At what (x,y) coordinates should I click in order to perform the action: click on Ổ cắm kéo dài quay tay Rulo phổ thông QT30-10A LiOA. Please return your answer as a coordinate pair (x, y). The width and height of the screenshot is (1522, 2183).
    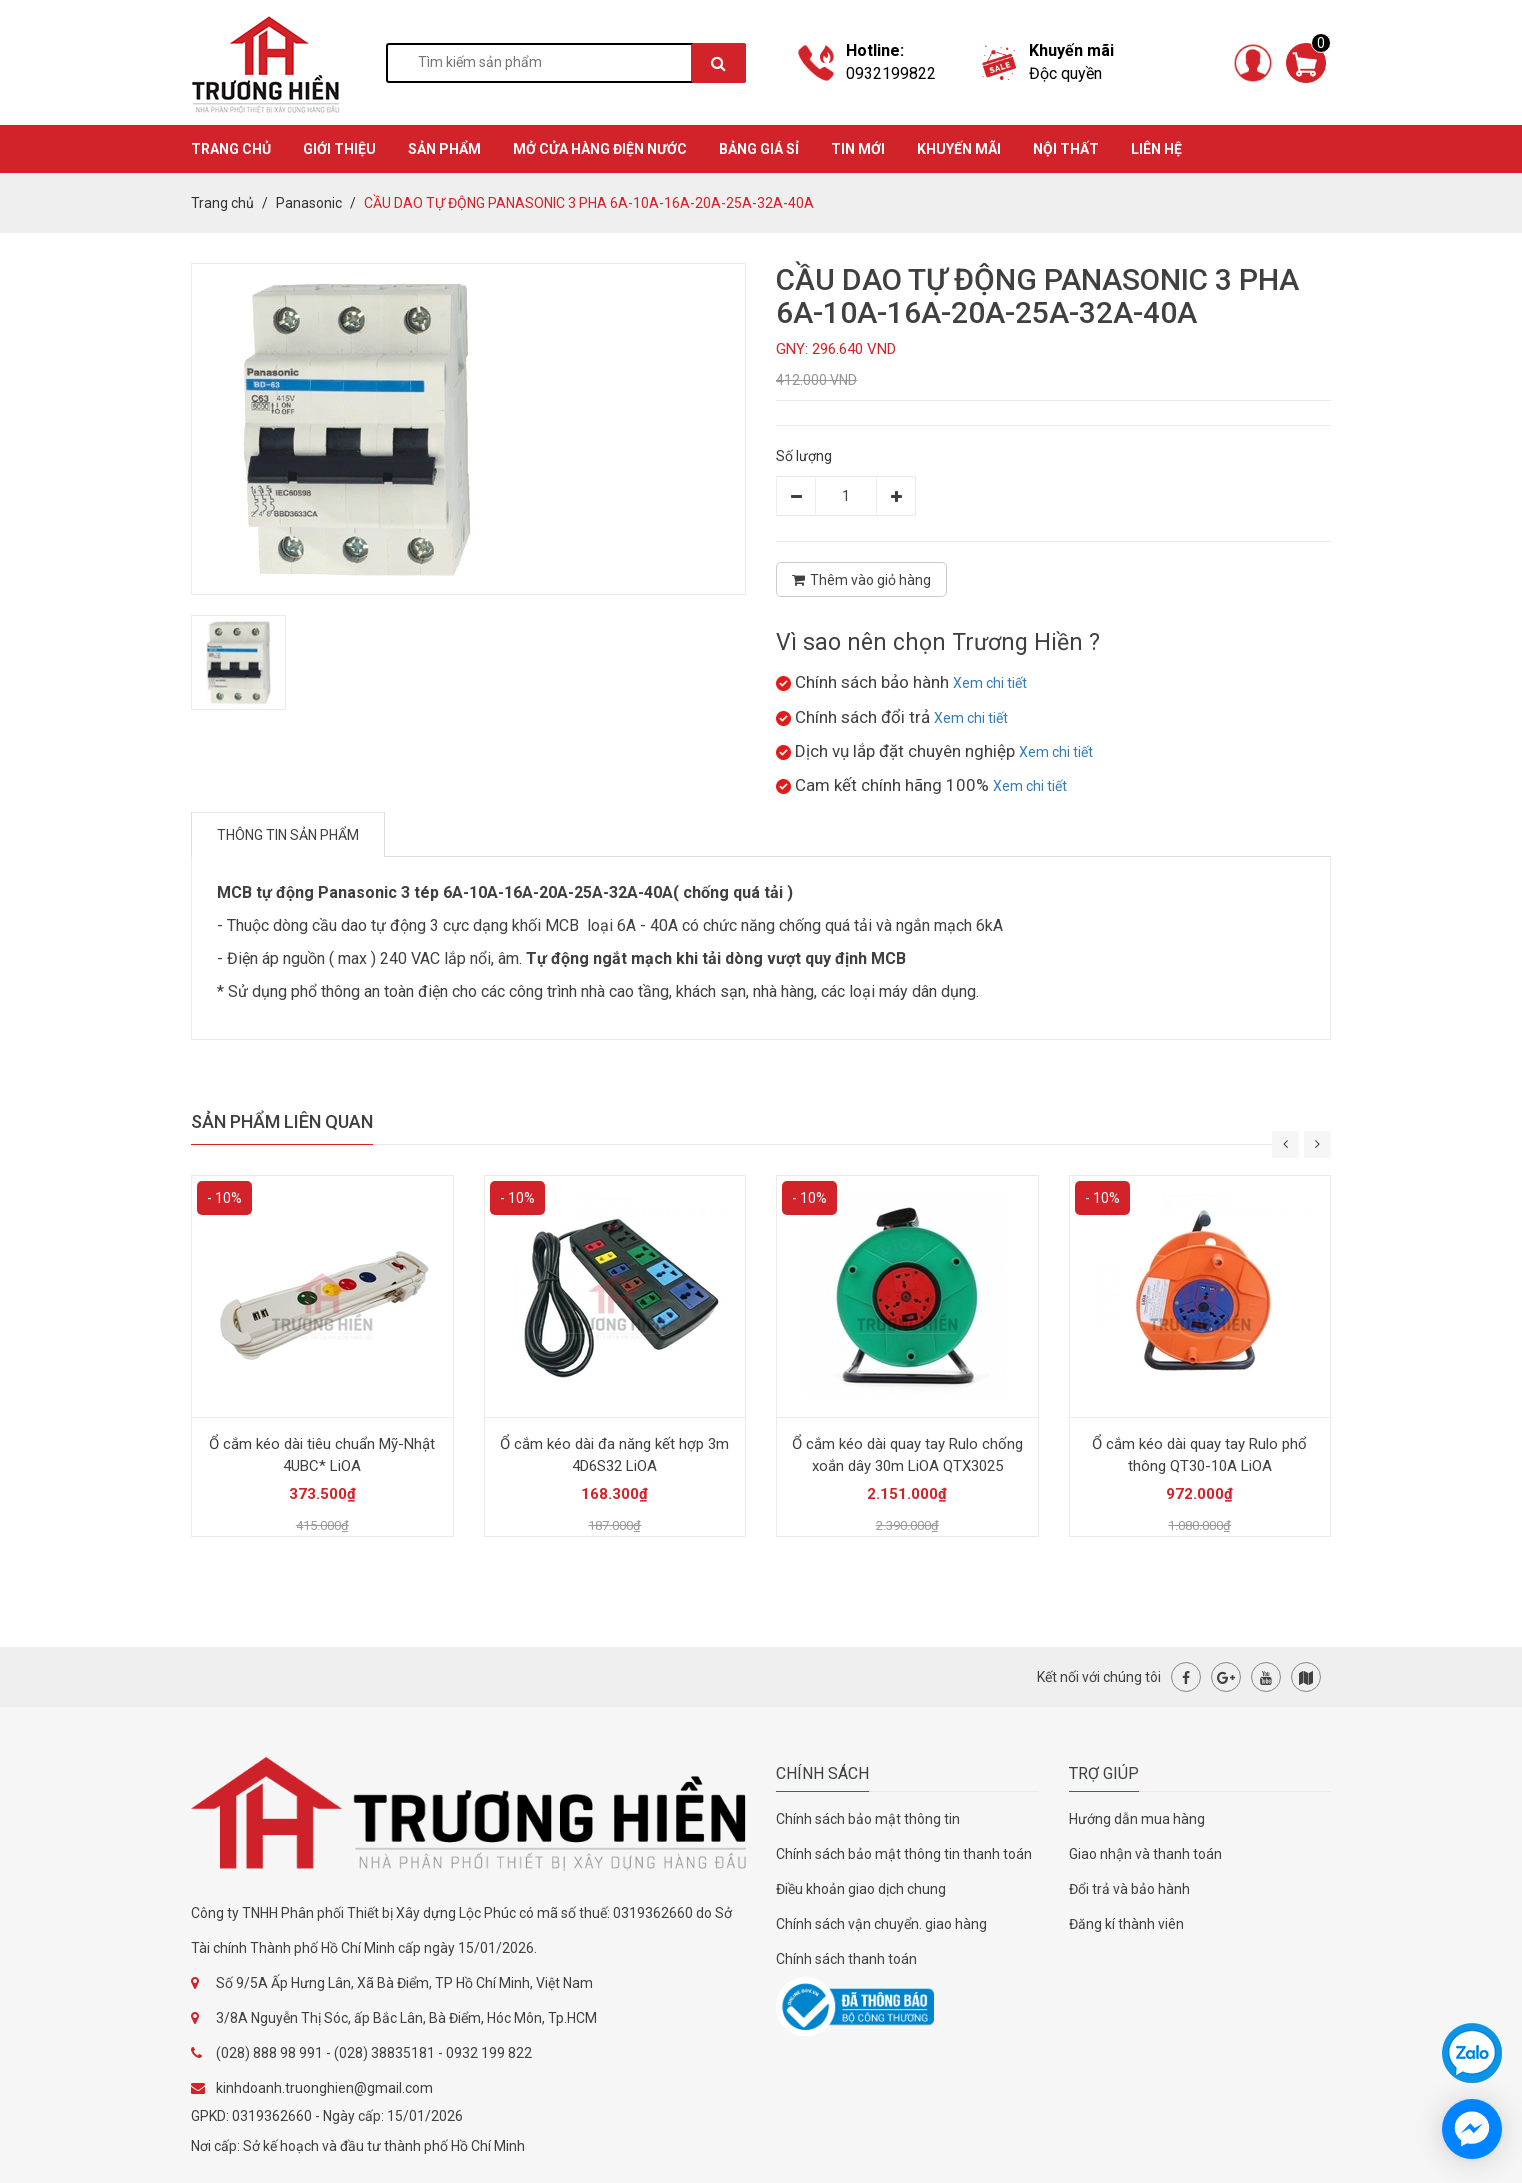
    Looking at the image, I should click on (1199, 1455).